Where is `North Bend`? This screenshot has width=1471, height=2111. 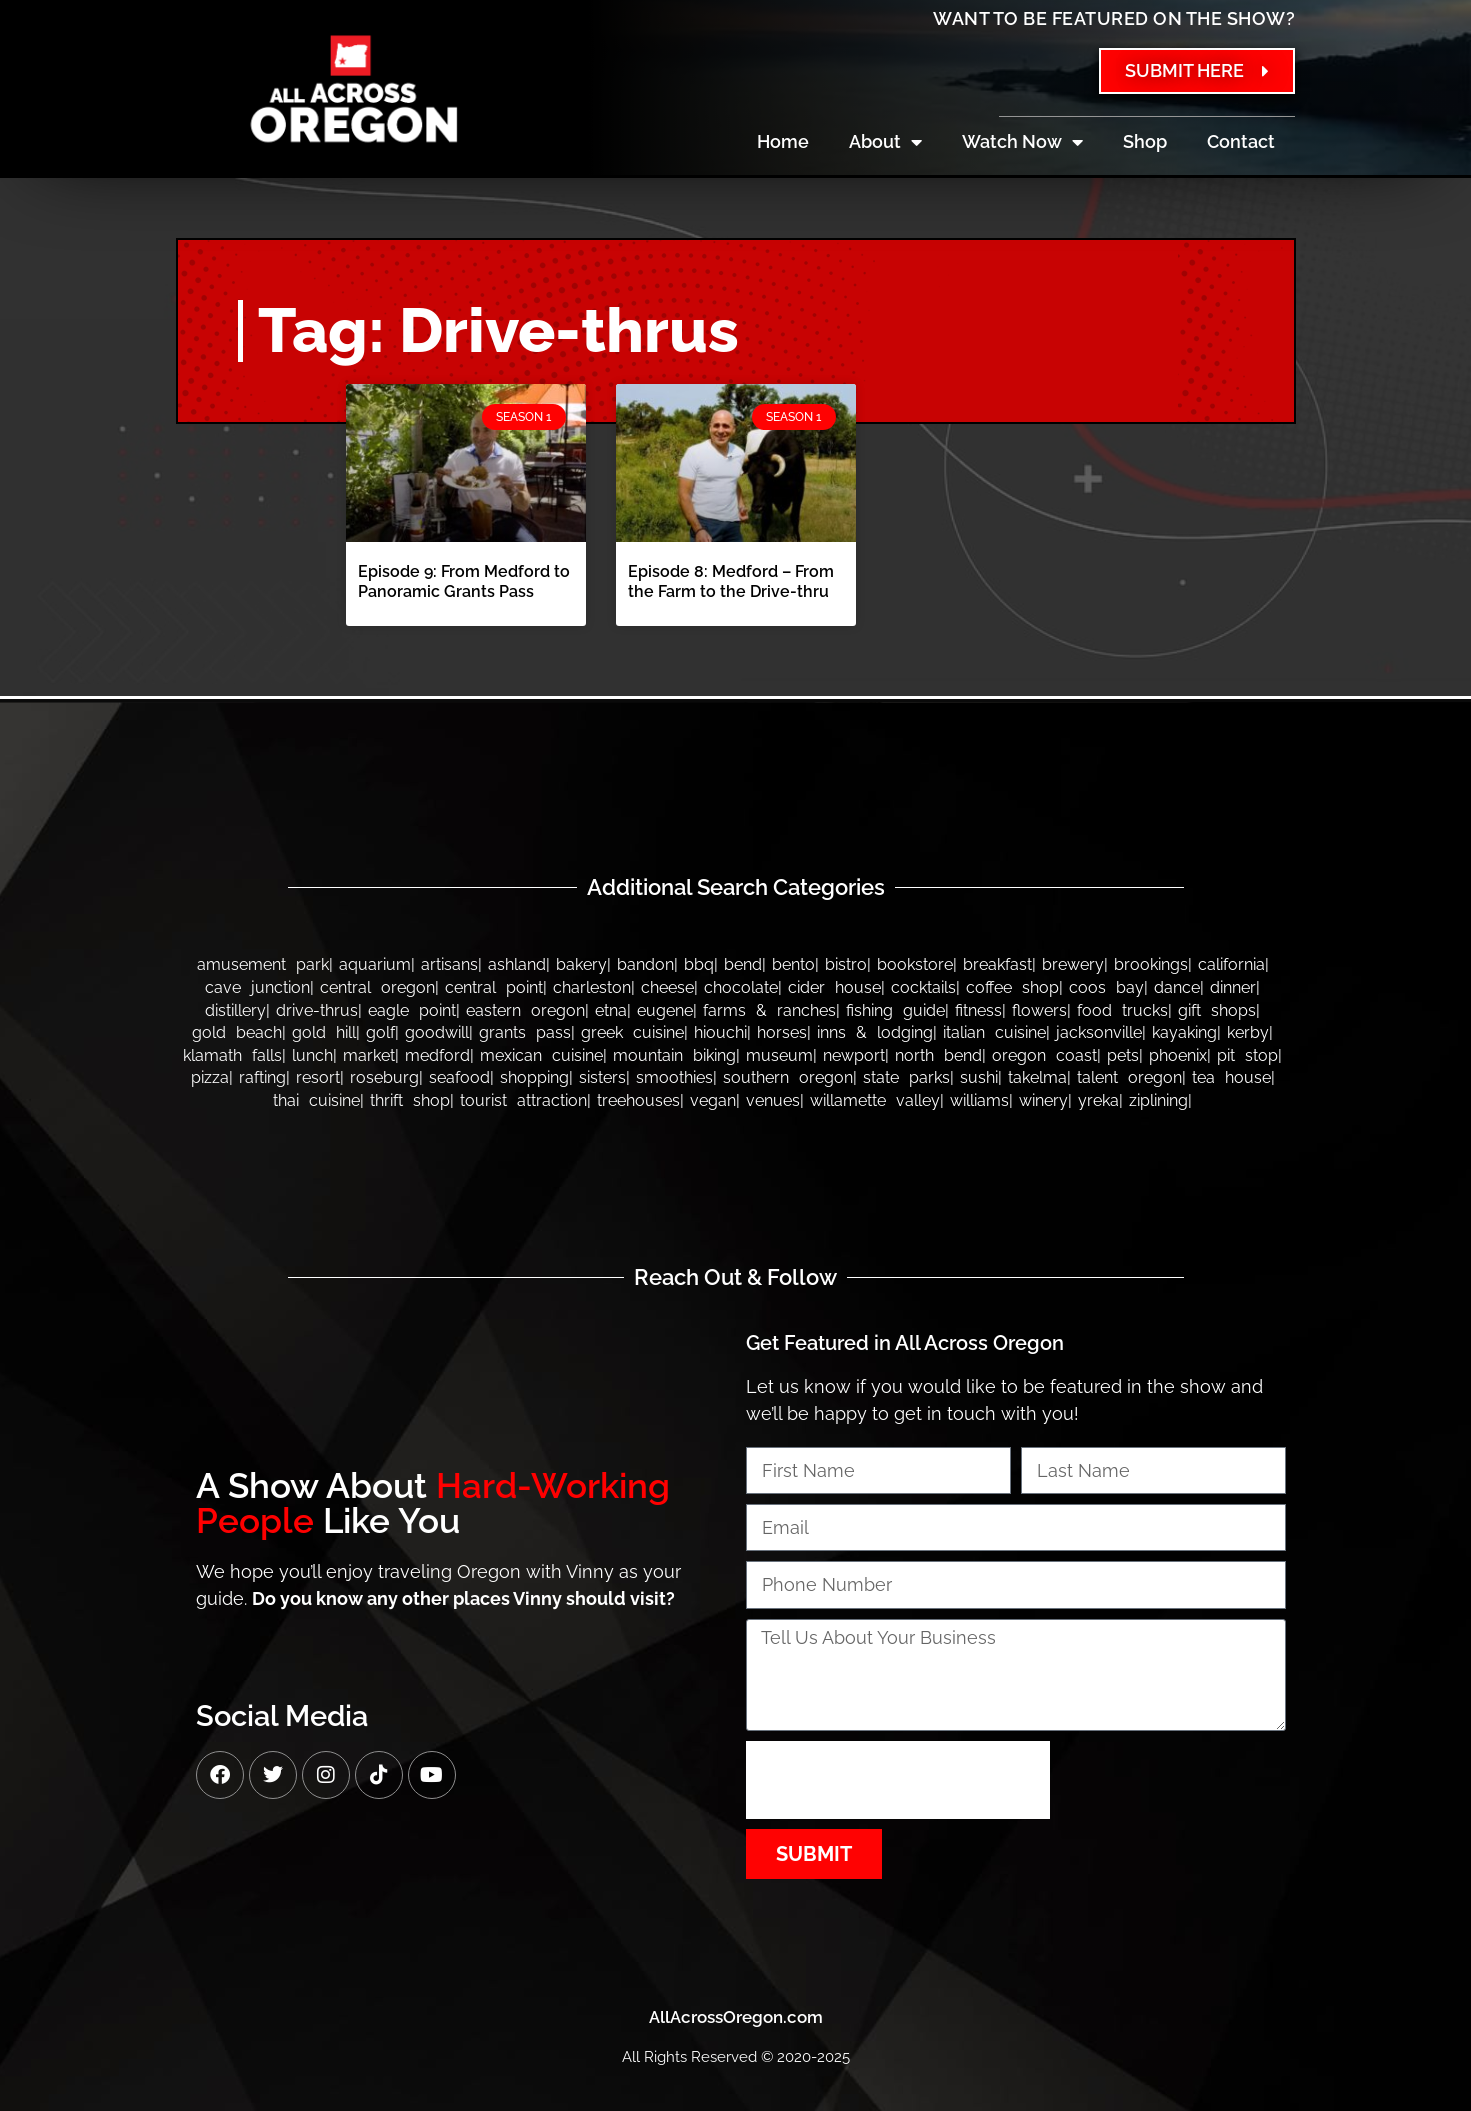
North Bend is located at coordinates (938, 1055).